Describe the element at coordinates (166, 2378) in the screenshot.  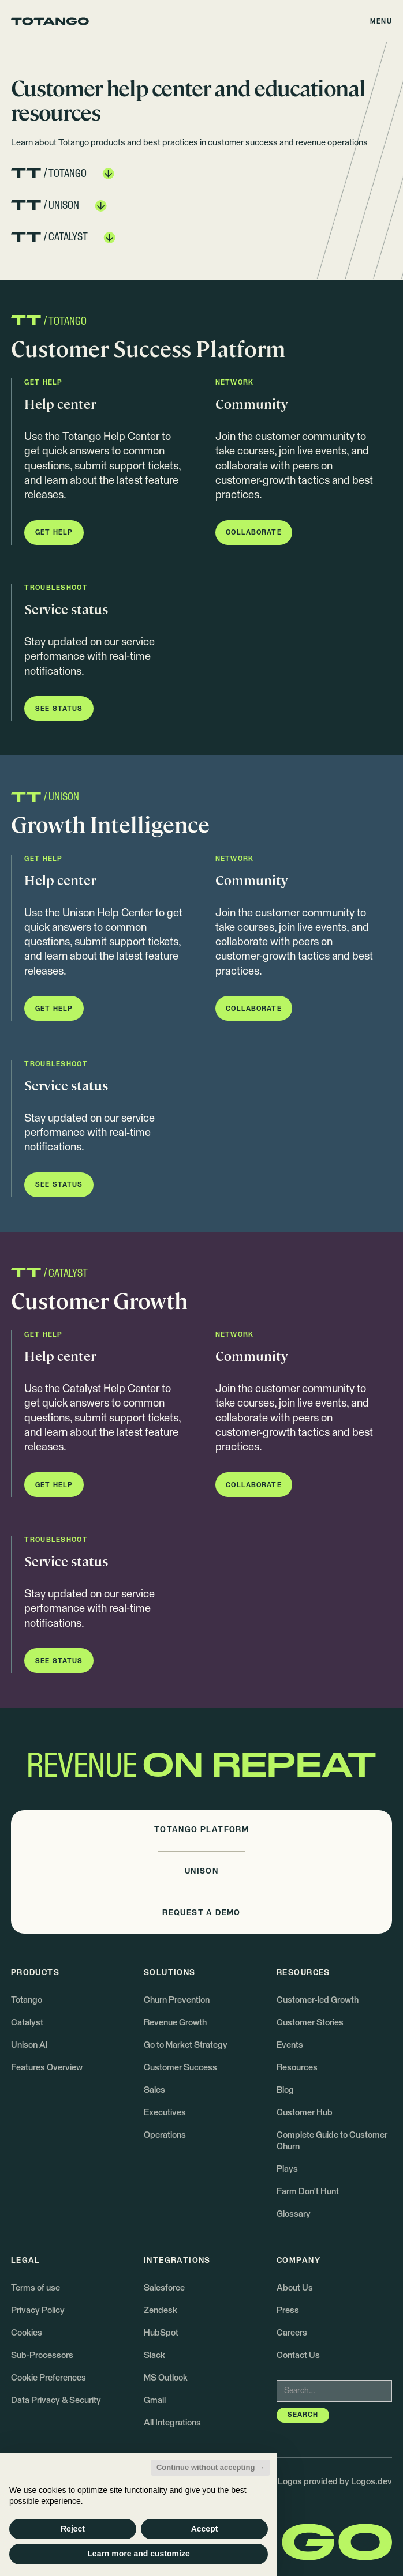
I see `MS Outlook` at that location.